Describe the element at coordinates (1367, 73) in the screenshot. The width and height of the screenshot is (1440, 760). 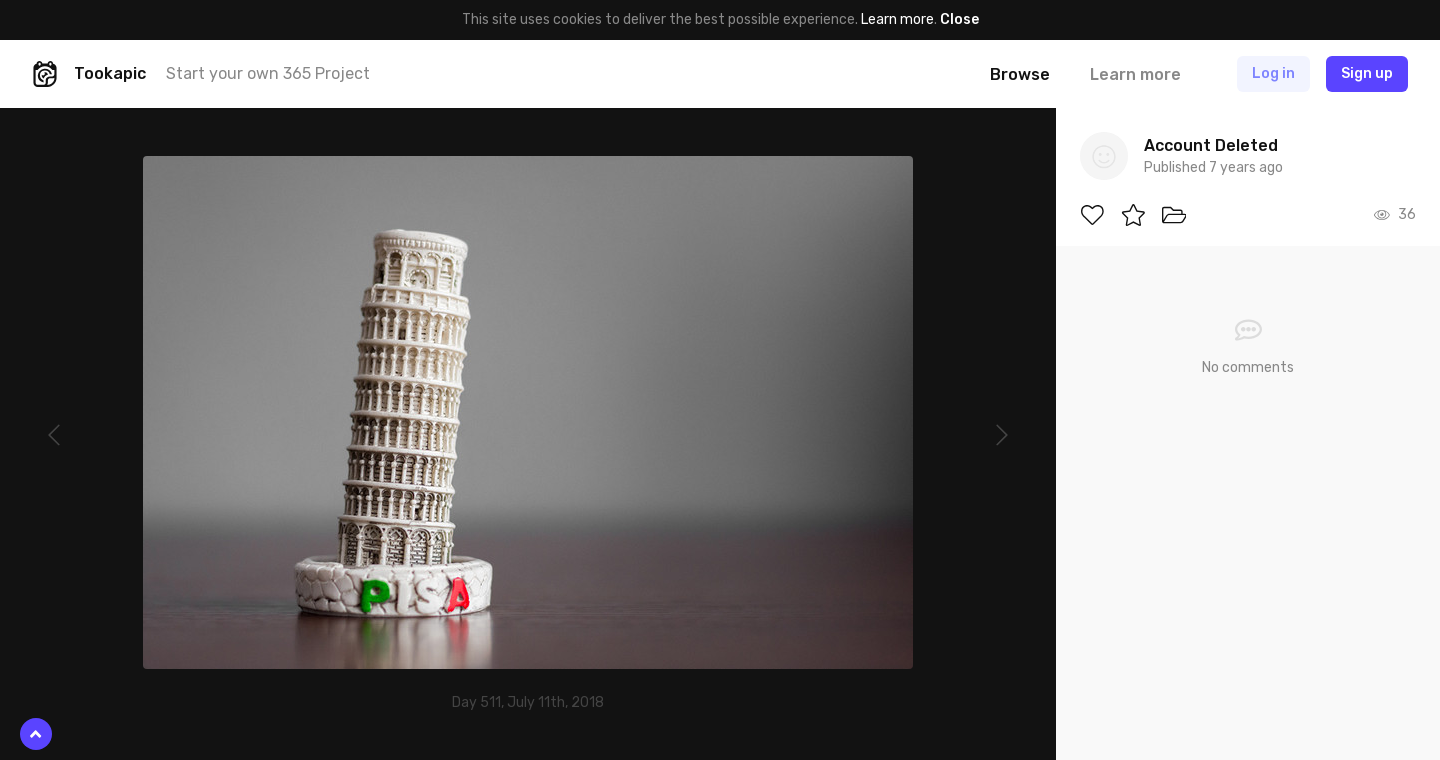
I see `Sign up` at that location.